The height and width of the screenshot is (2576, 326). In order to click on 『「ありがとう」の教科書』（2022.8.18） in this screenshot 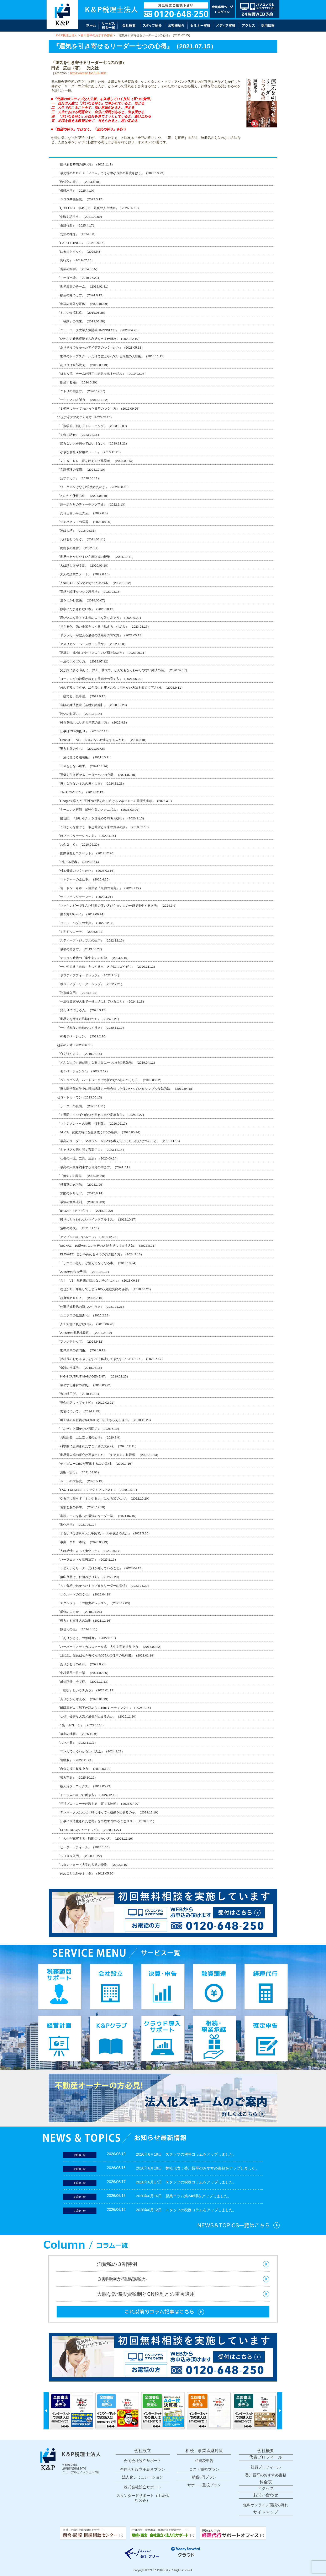, I will do `click(87, 1638)`.